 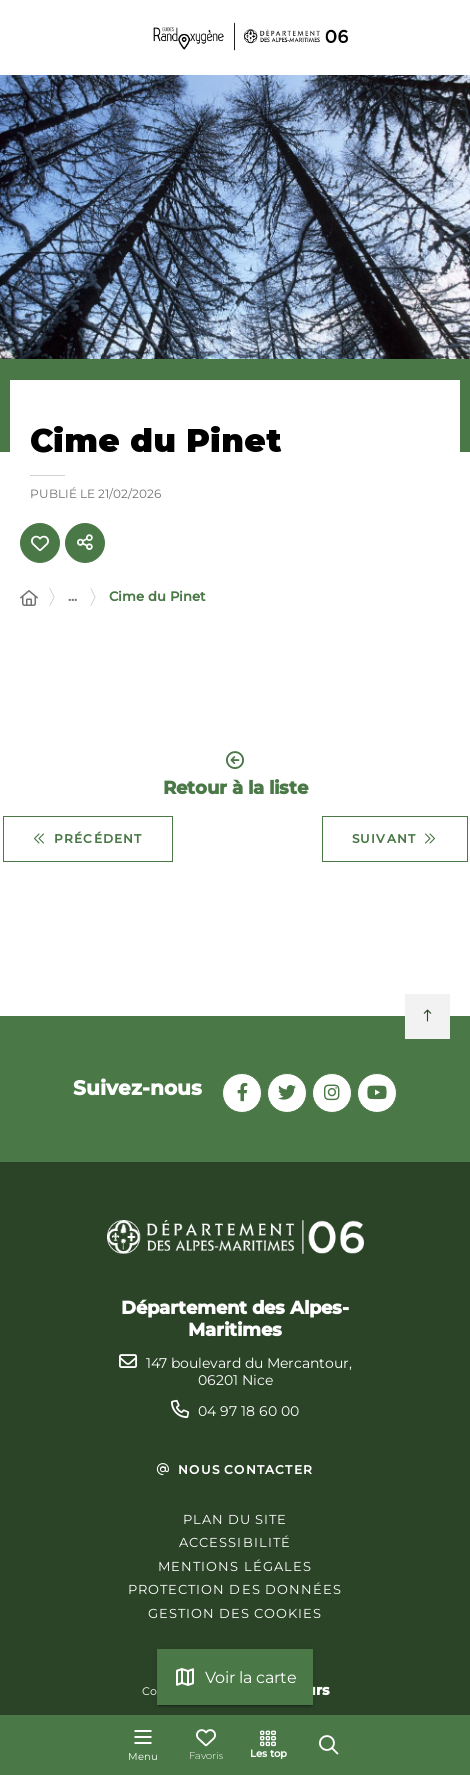 I want to click on [Menu - fenêtre modale], so click(x=143, y=1745).